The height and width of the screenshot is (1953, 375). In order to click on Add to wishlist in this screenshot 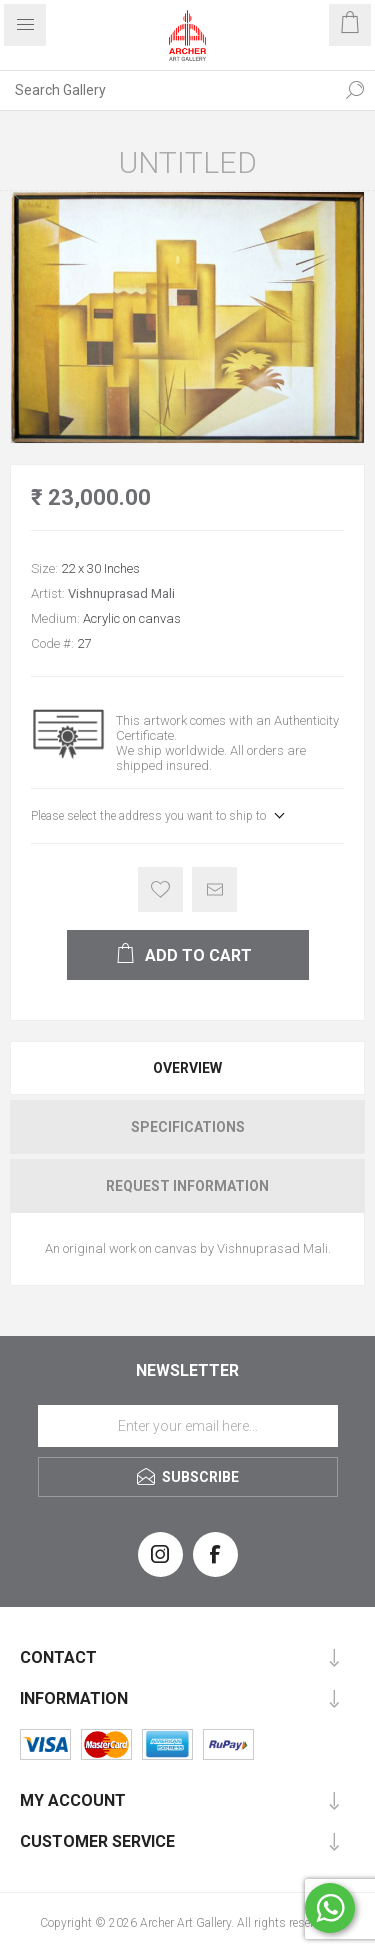, I will do `click(160, 889)`.